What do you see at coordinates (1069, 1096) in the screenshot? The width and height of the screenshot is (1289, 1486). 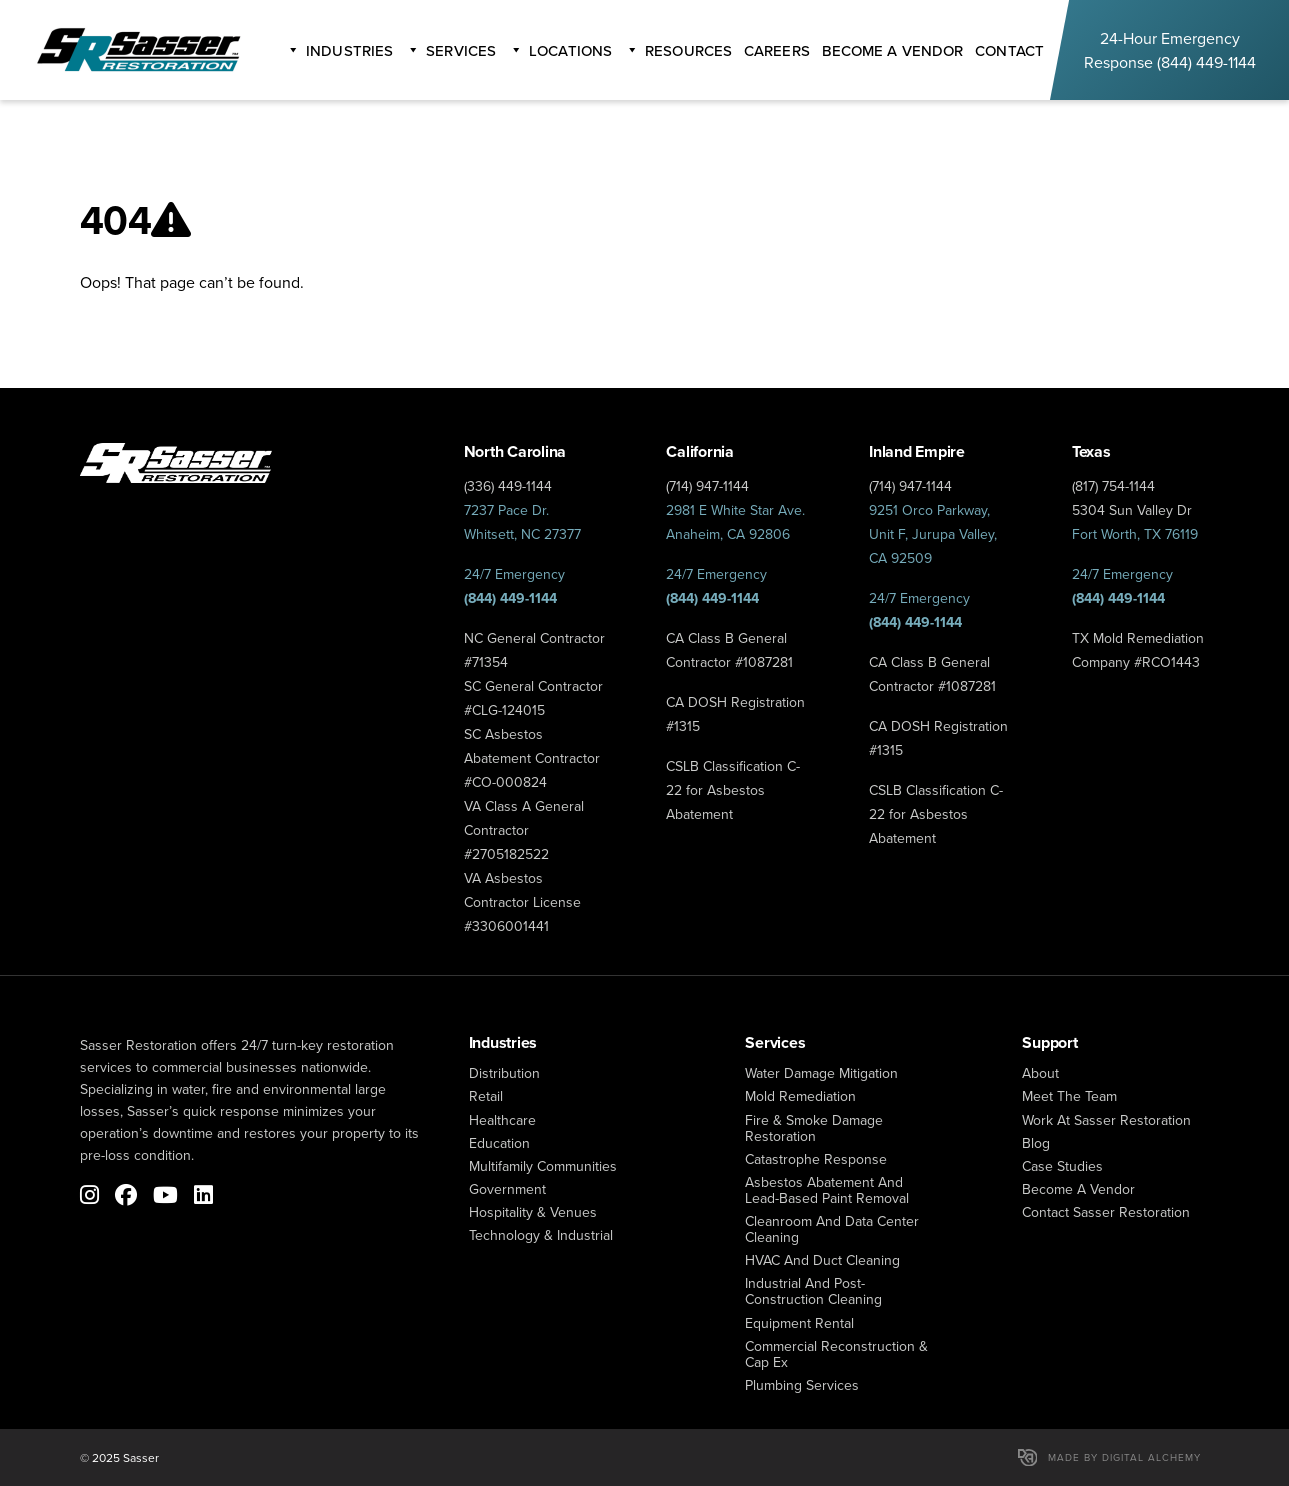 I see `Meet The Team` at bounding box center [1069, 1096].